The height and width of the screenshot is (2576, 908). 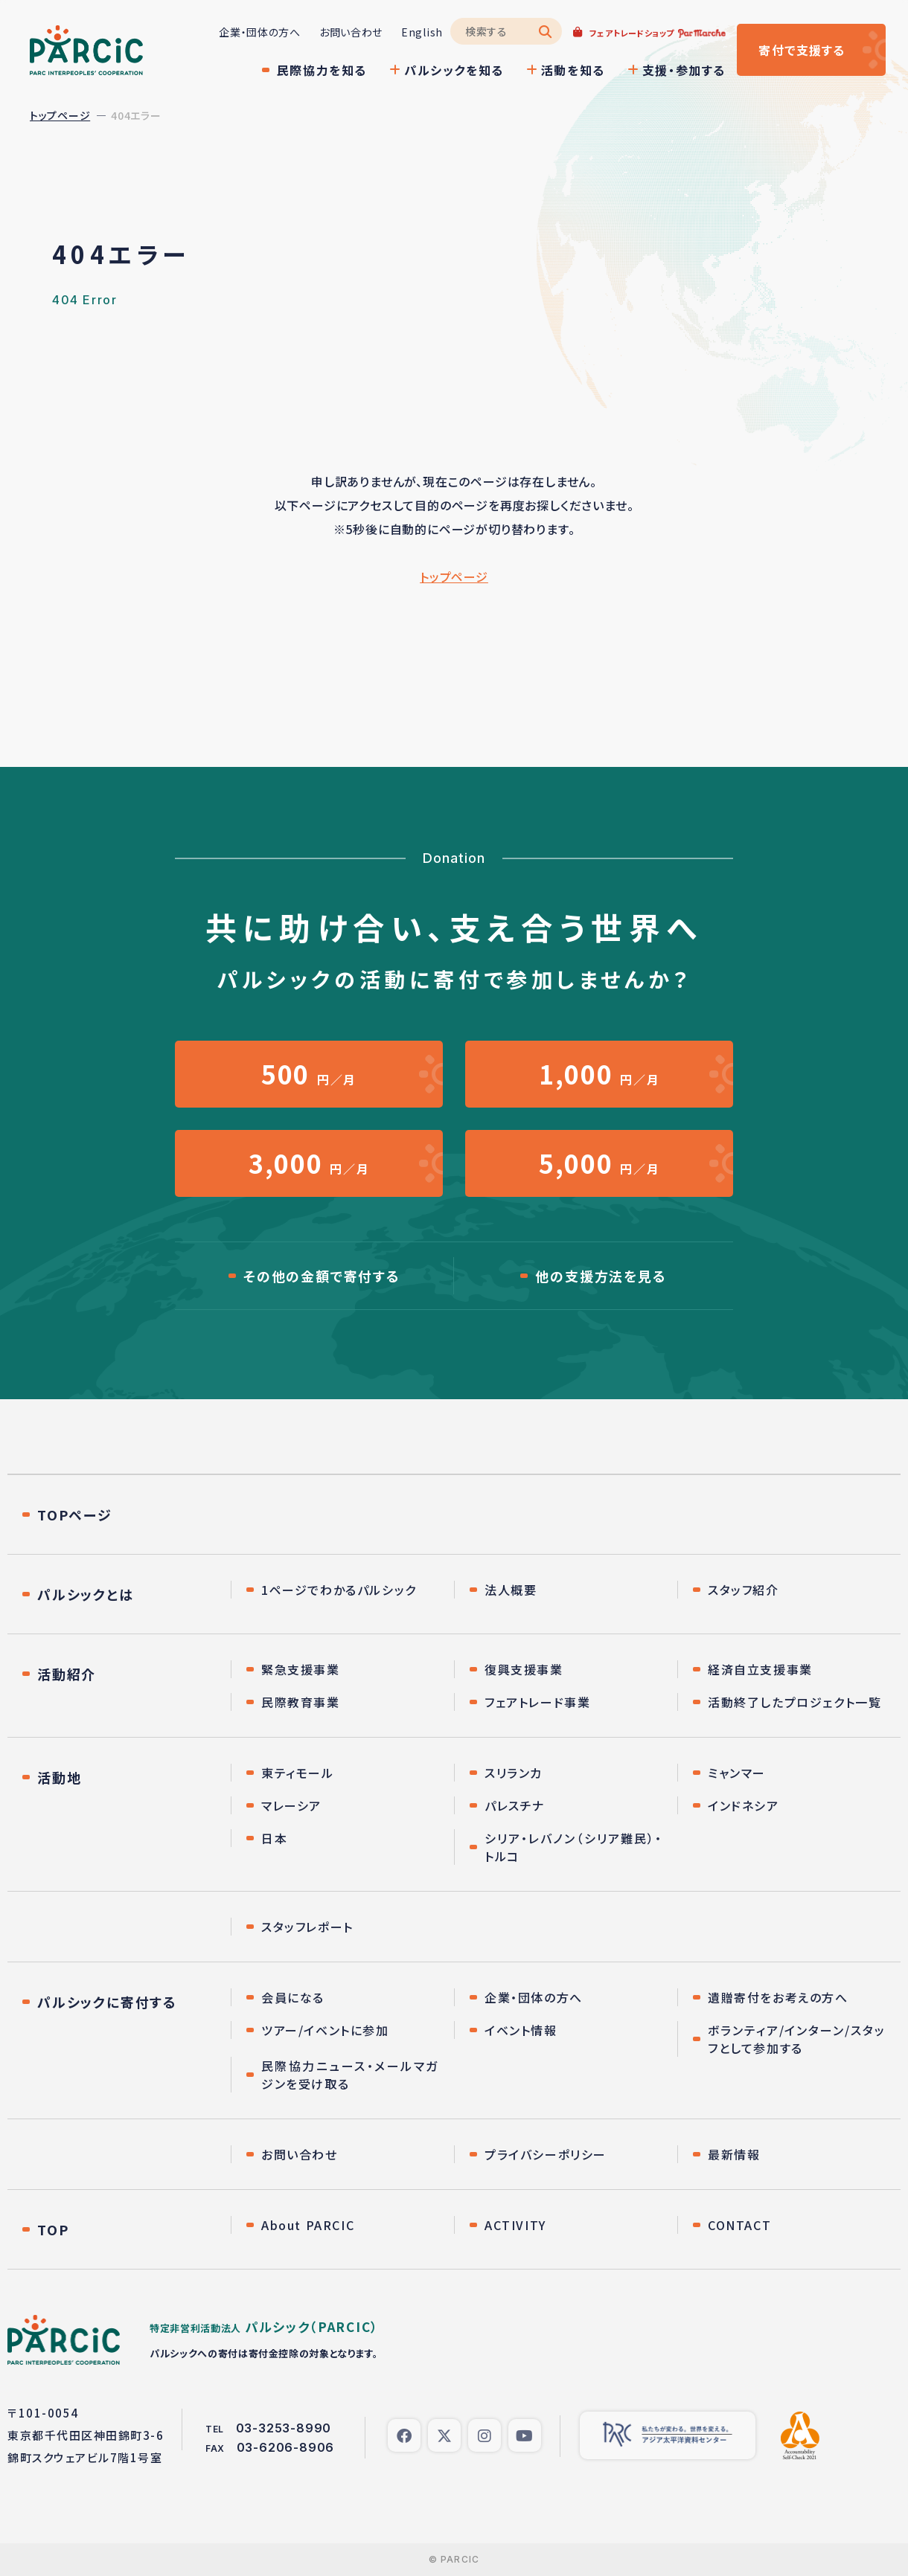 I want to click on イベント情報, so click(x=521, y=2030).